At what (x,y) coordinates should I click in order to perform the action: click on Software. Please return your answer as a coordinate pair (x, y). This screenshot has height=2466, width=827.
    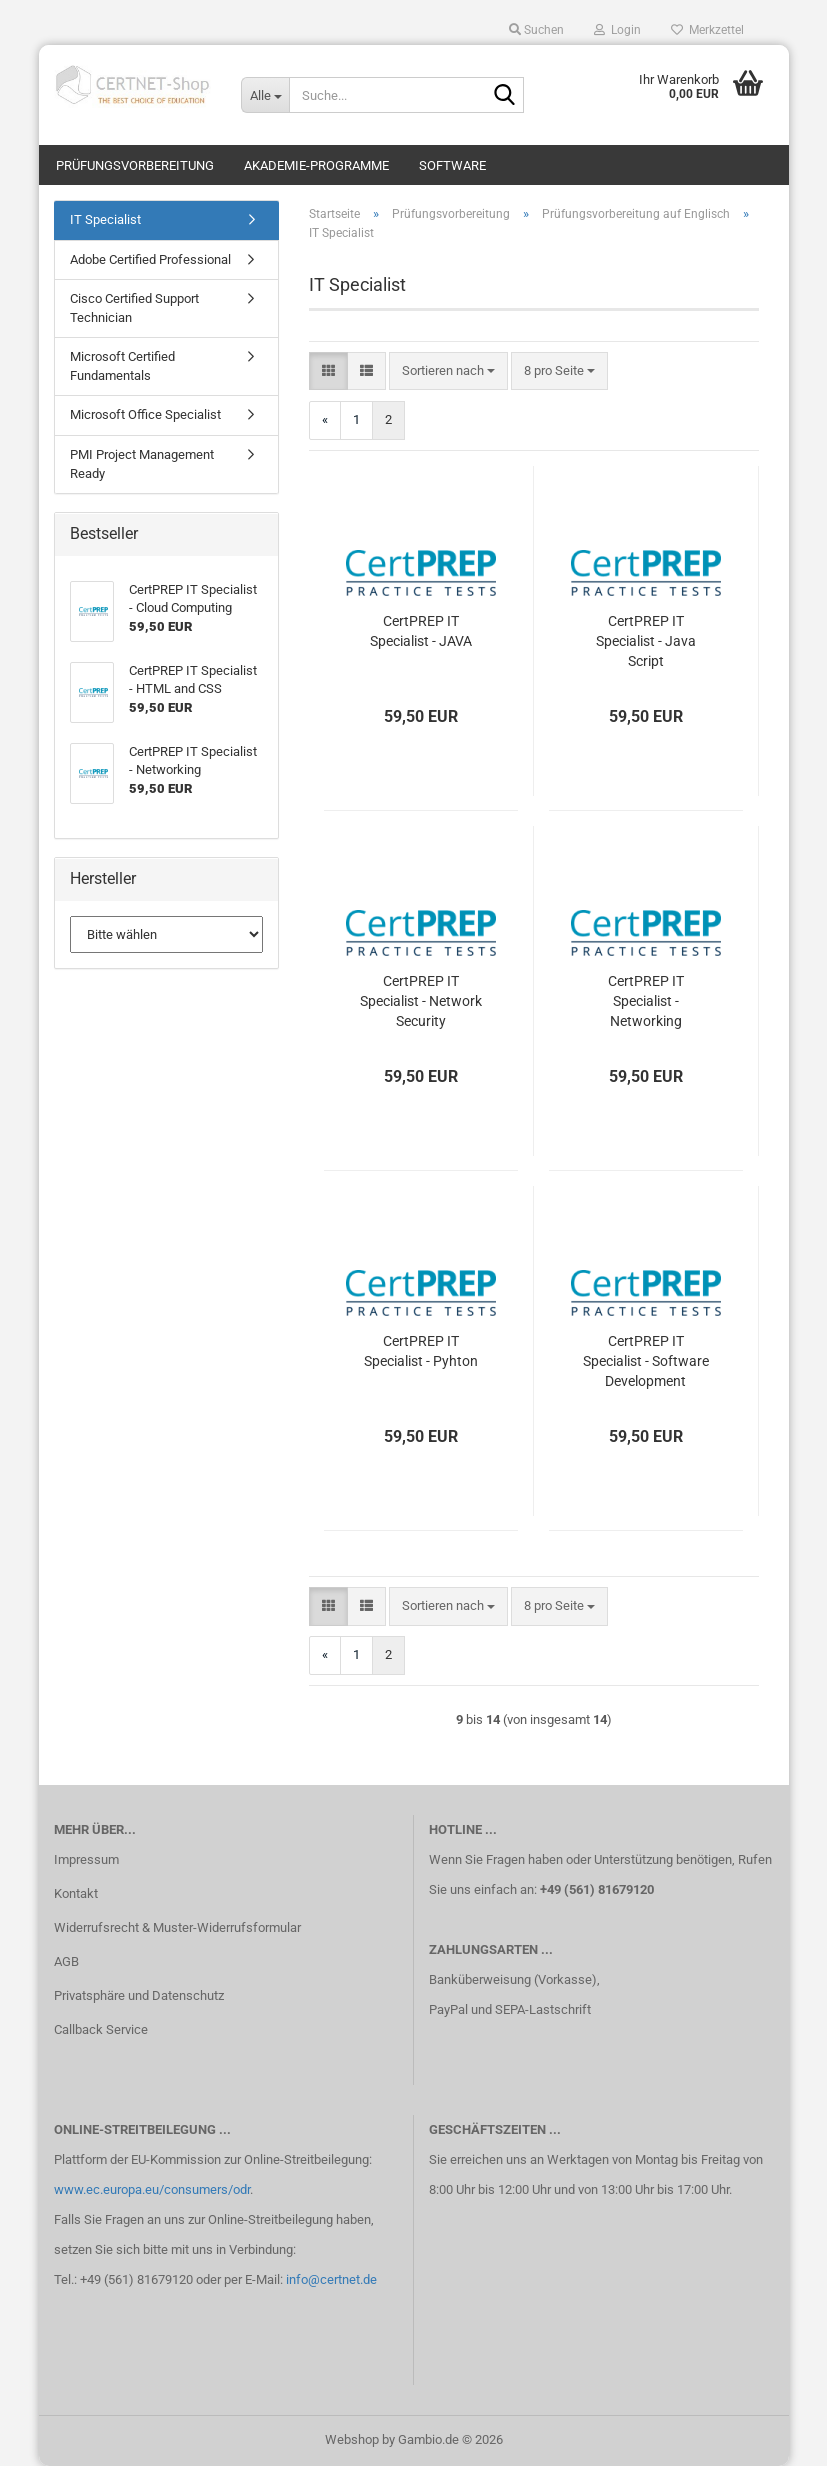
    Looking at the image, I should click on (452, 165).